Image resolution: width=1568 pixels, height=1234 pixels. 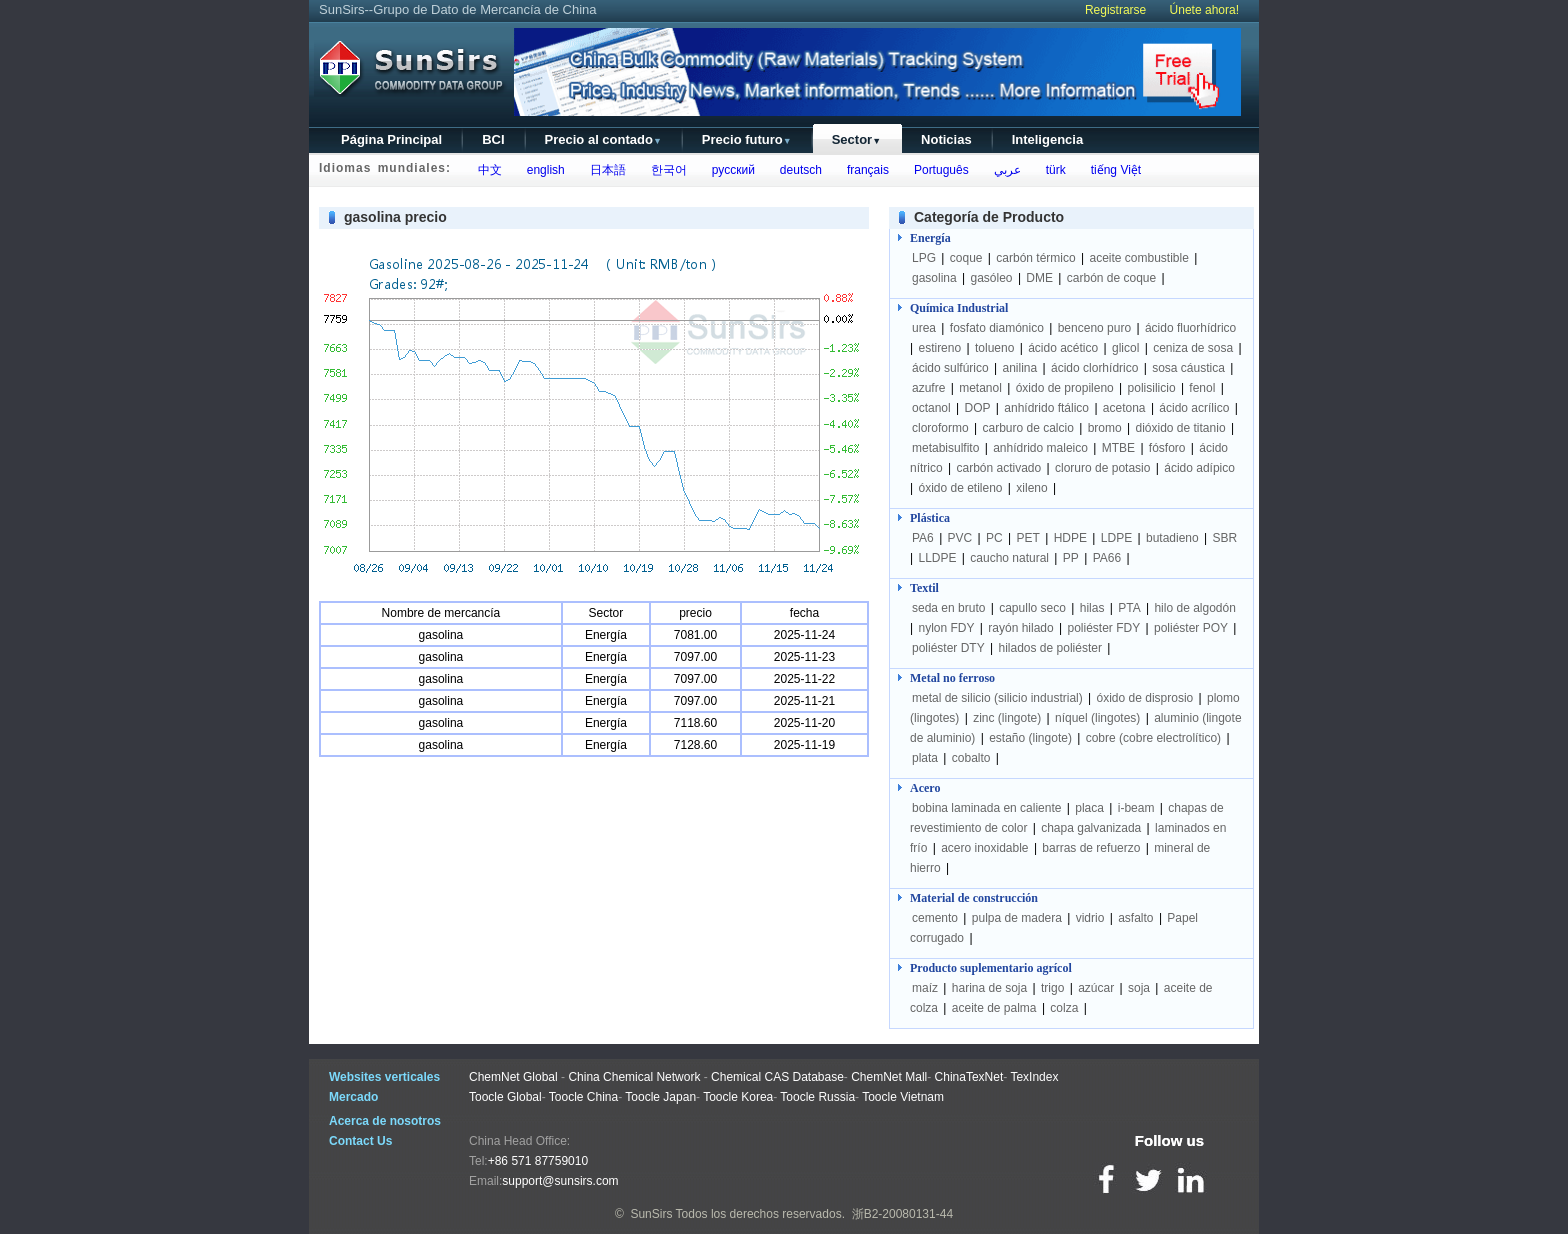 I want to click on Inteligencia, so click(x=1048, y=139).